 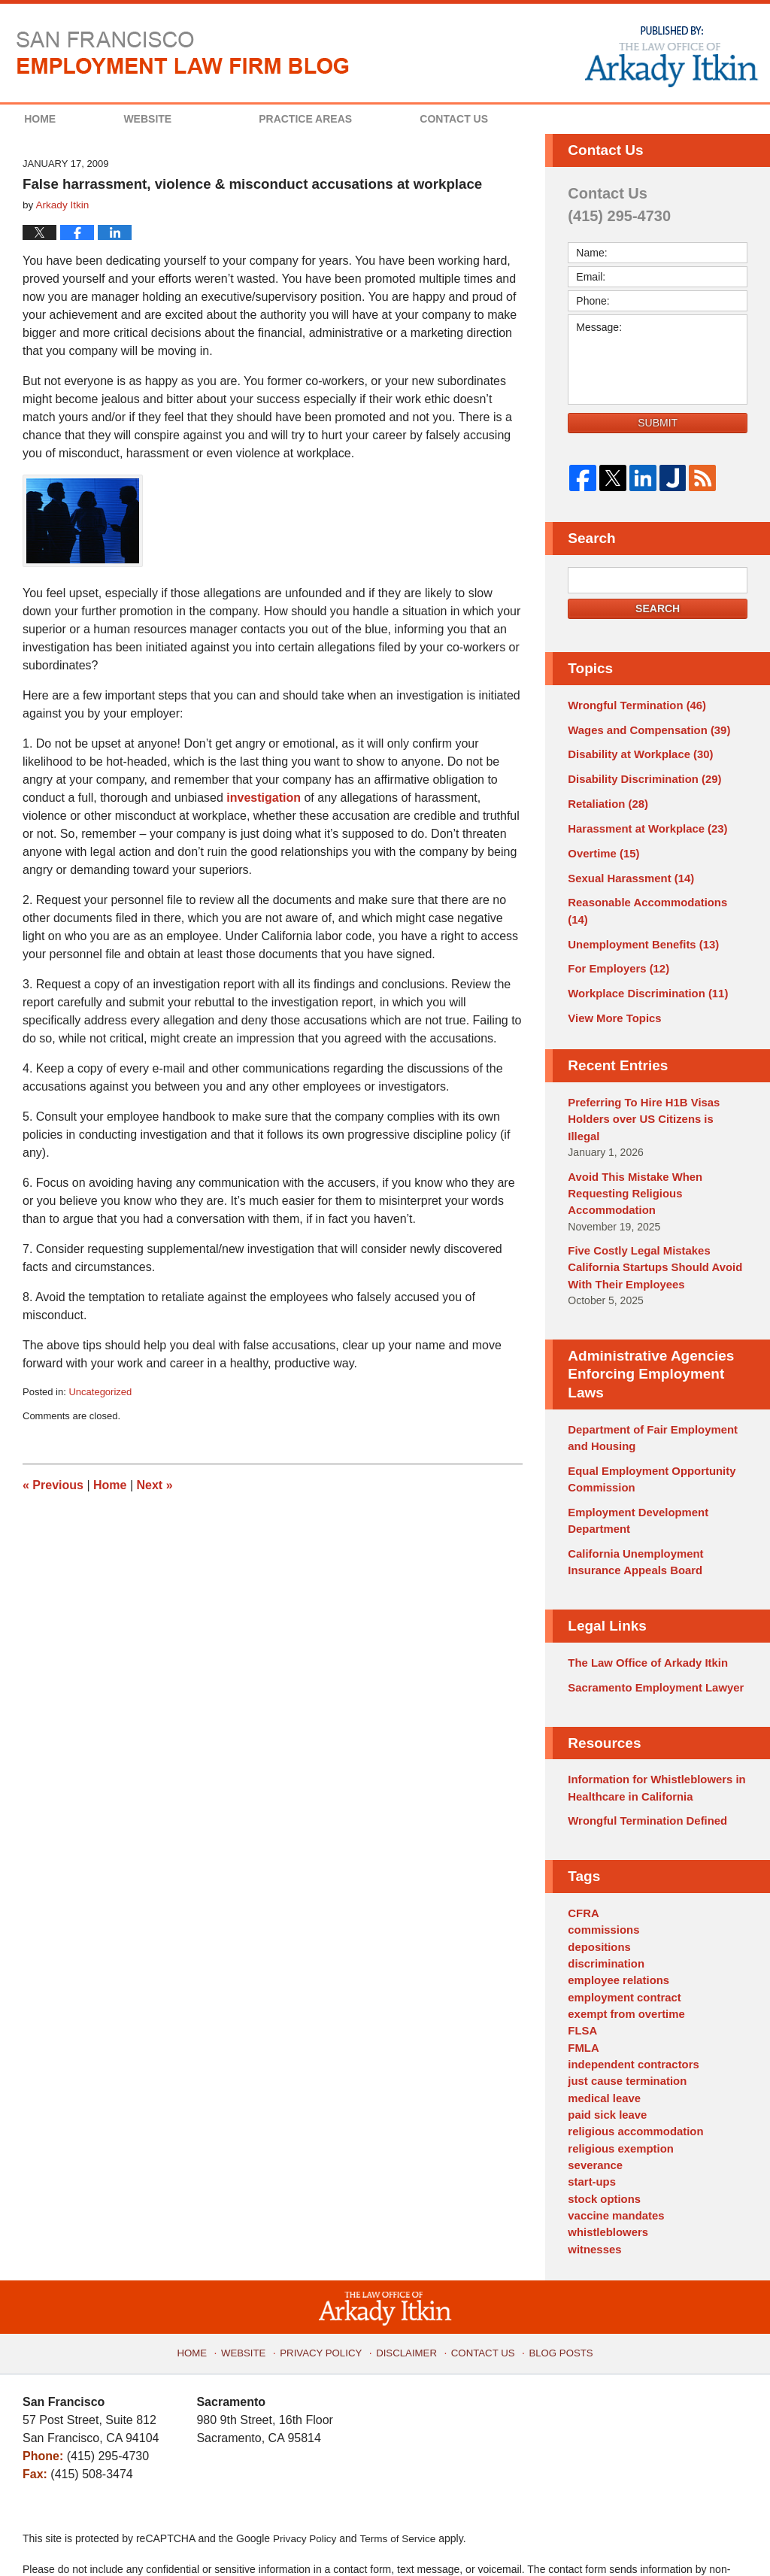 What do you see at coordinates (658, 423) in the screenshot?
I see `Submit` at bounding box center [658, 423].